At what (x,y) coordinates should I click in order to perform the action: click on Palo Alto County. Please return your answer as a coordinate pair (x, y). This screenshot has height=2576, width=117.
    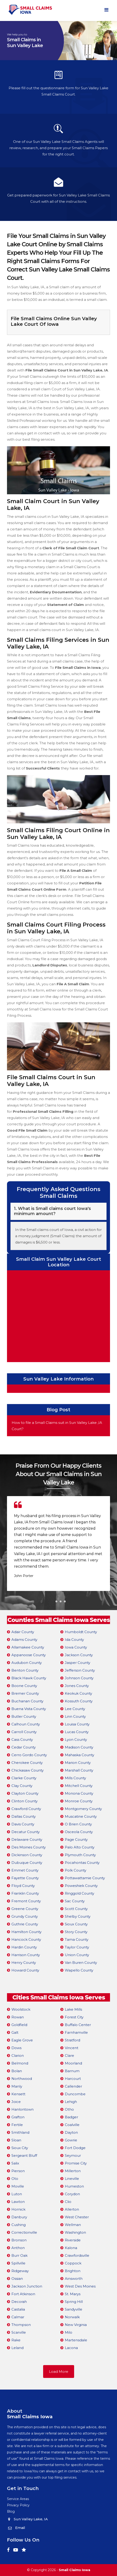
    Looking at the image, I should click on (79, 1847).